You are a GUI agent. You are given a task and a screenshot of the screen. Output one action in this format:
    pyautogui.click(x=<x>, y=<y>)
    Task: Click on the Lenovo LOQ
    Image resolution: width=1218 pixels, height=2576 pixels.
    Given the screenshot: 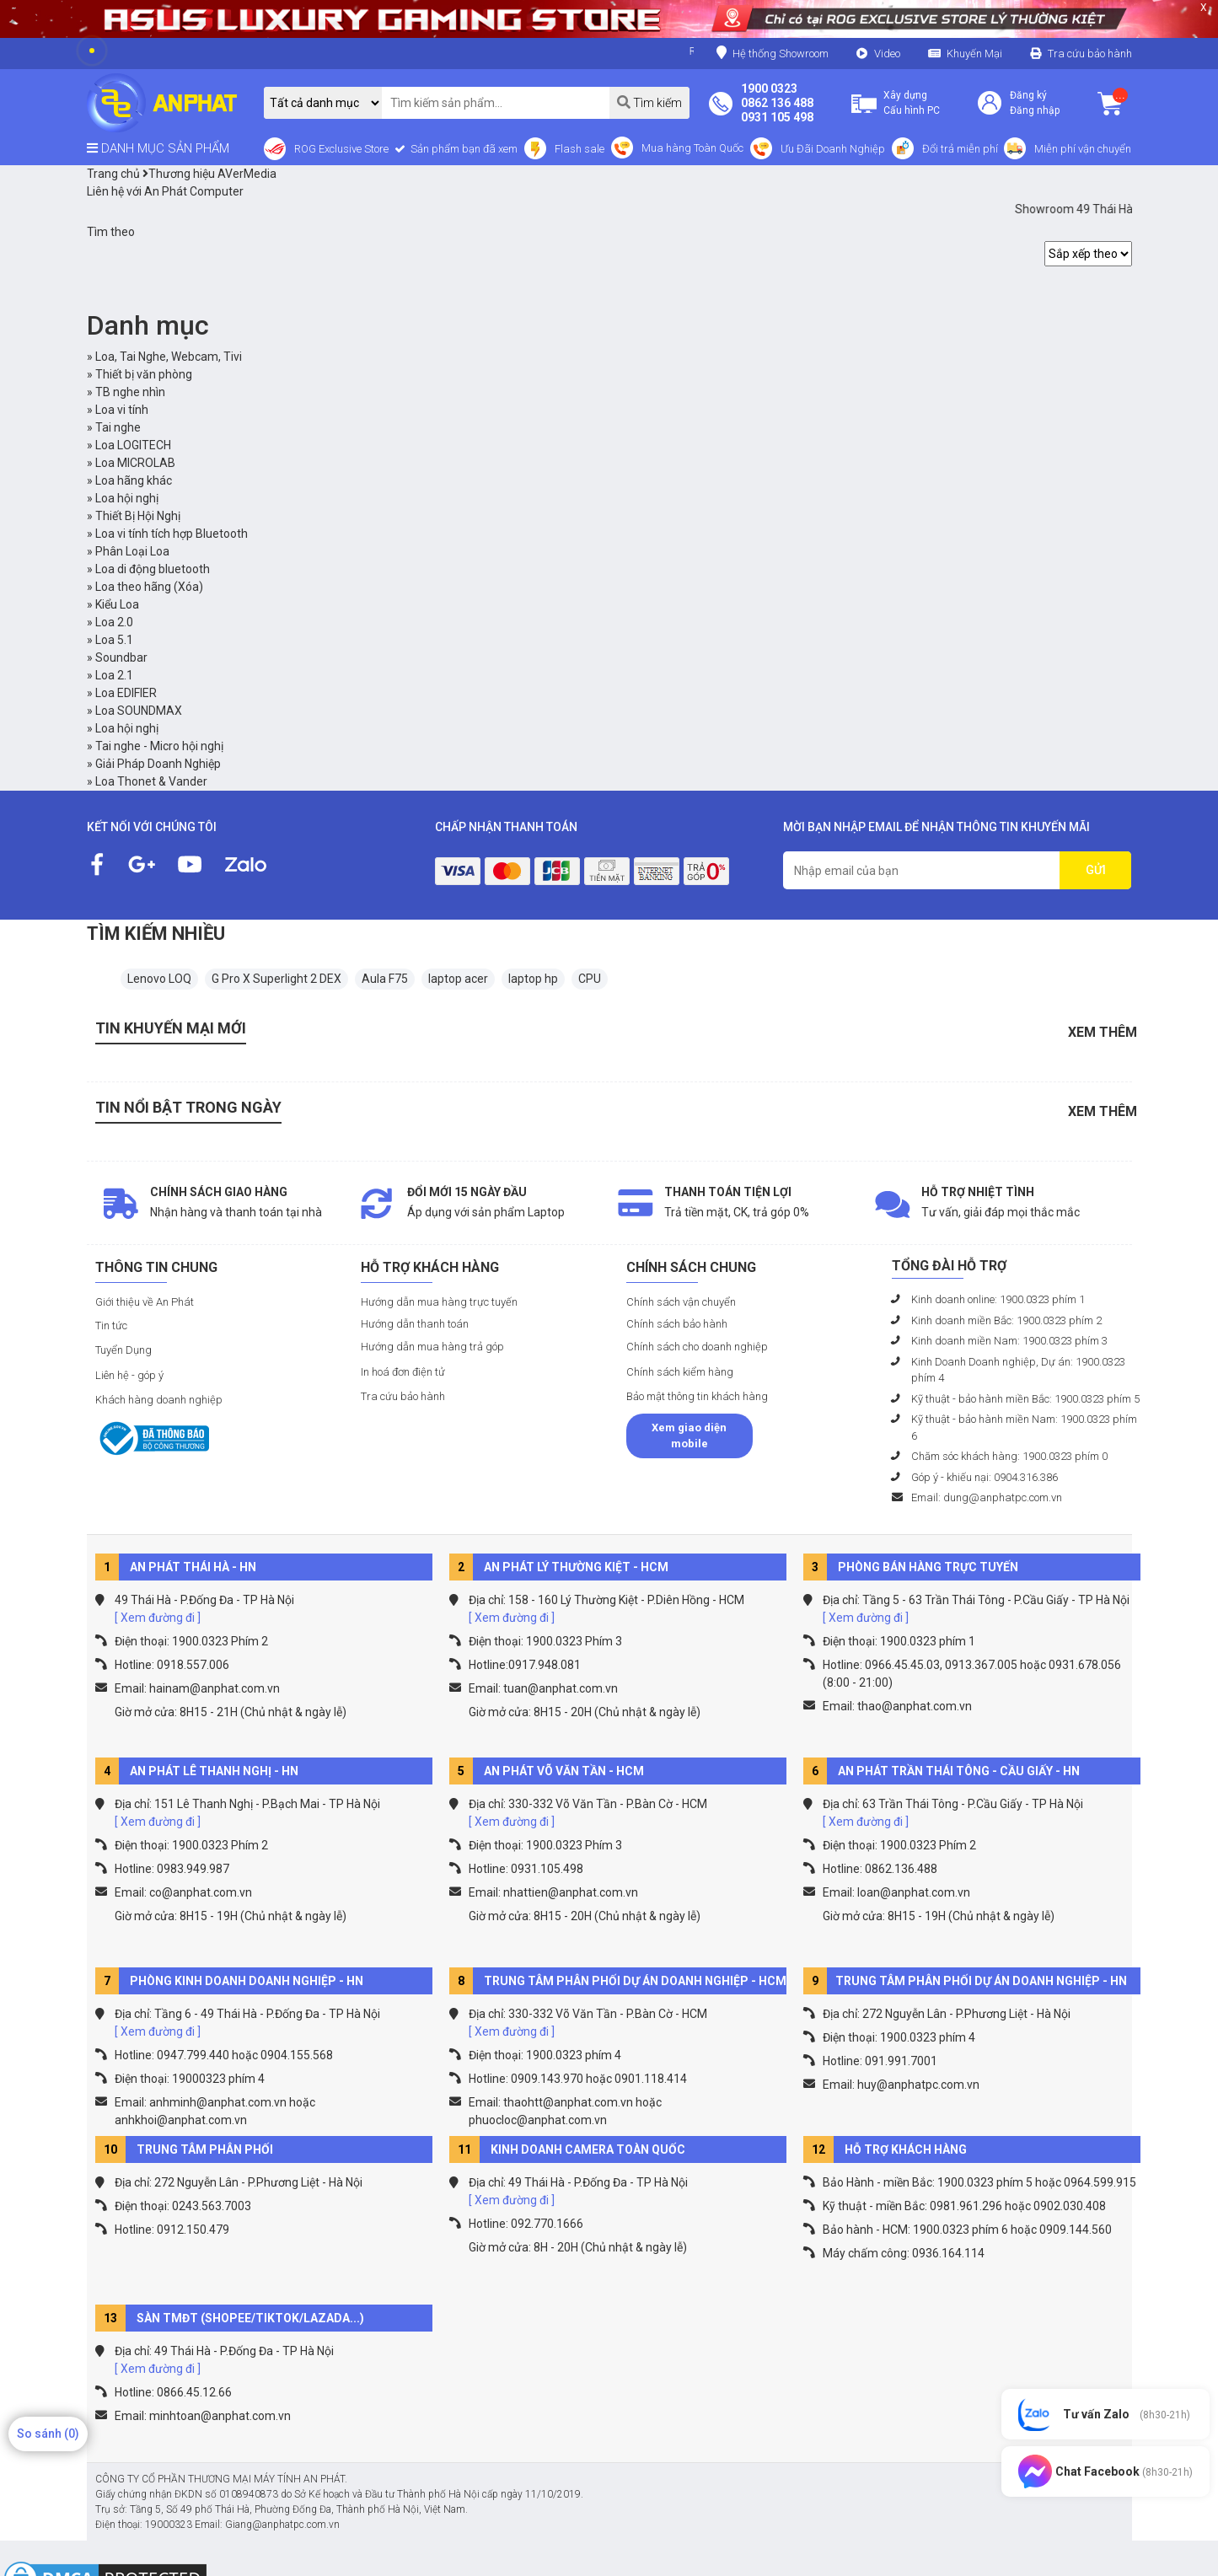 What is the action you would take?
    pyautogui.click(x=159, y=978)
    